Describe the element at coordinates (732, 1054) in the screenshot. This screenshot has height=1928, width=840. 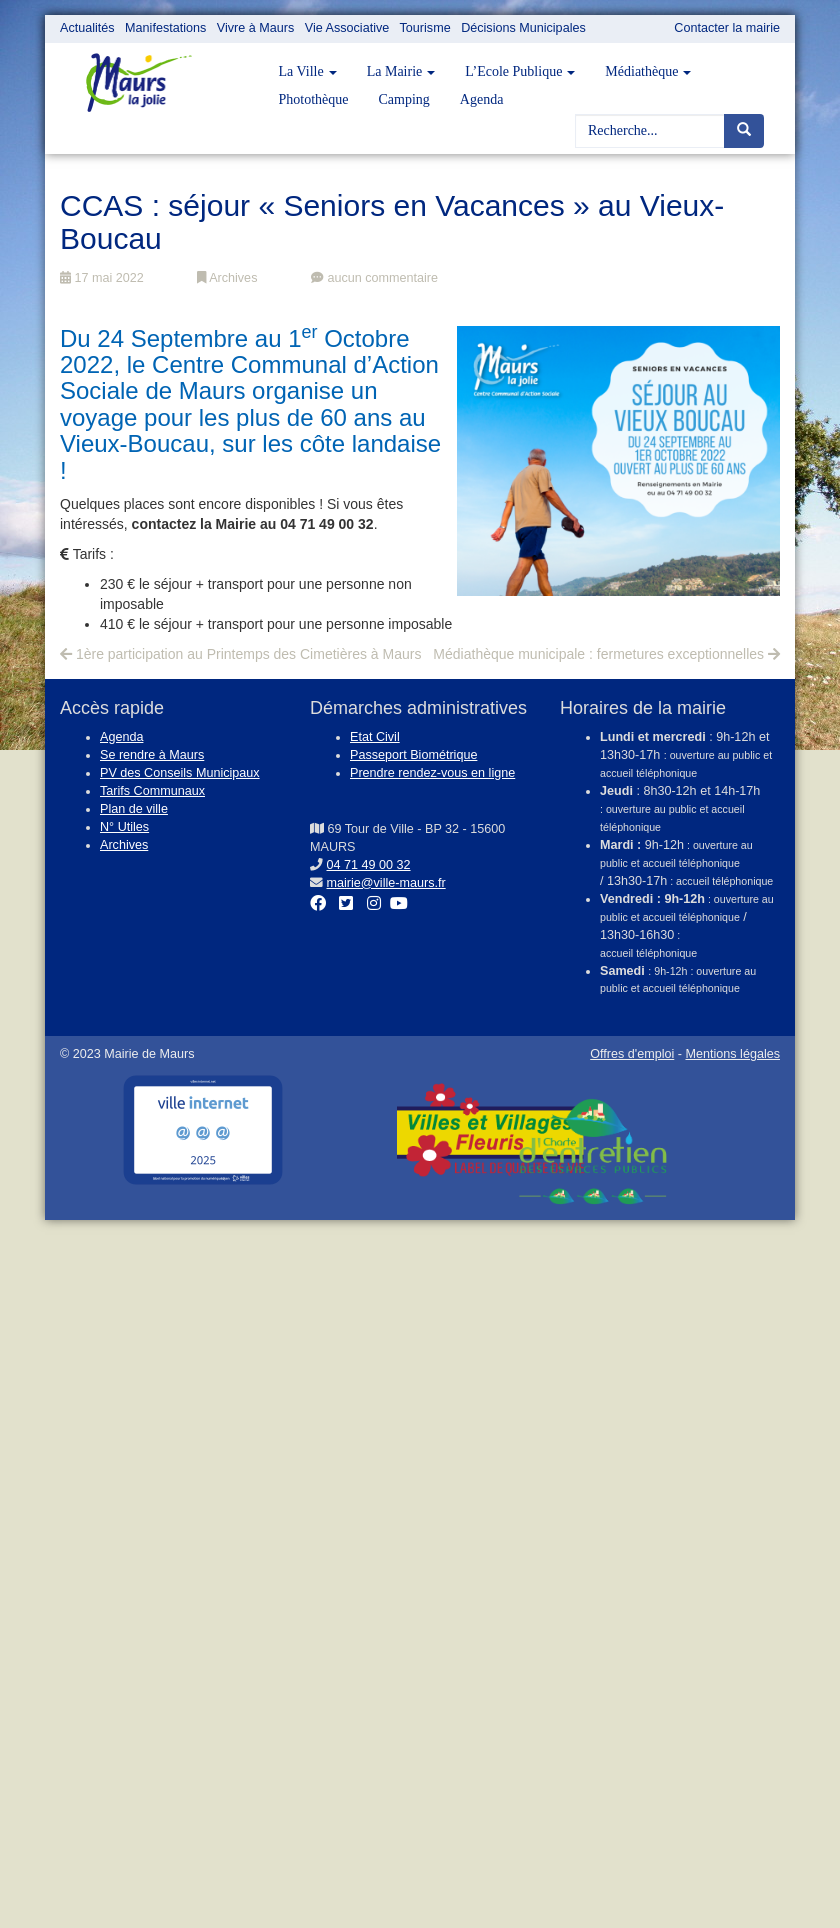
I see `Mentions légales` at that location.